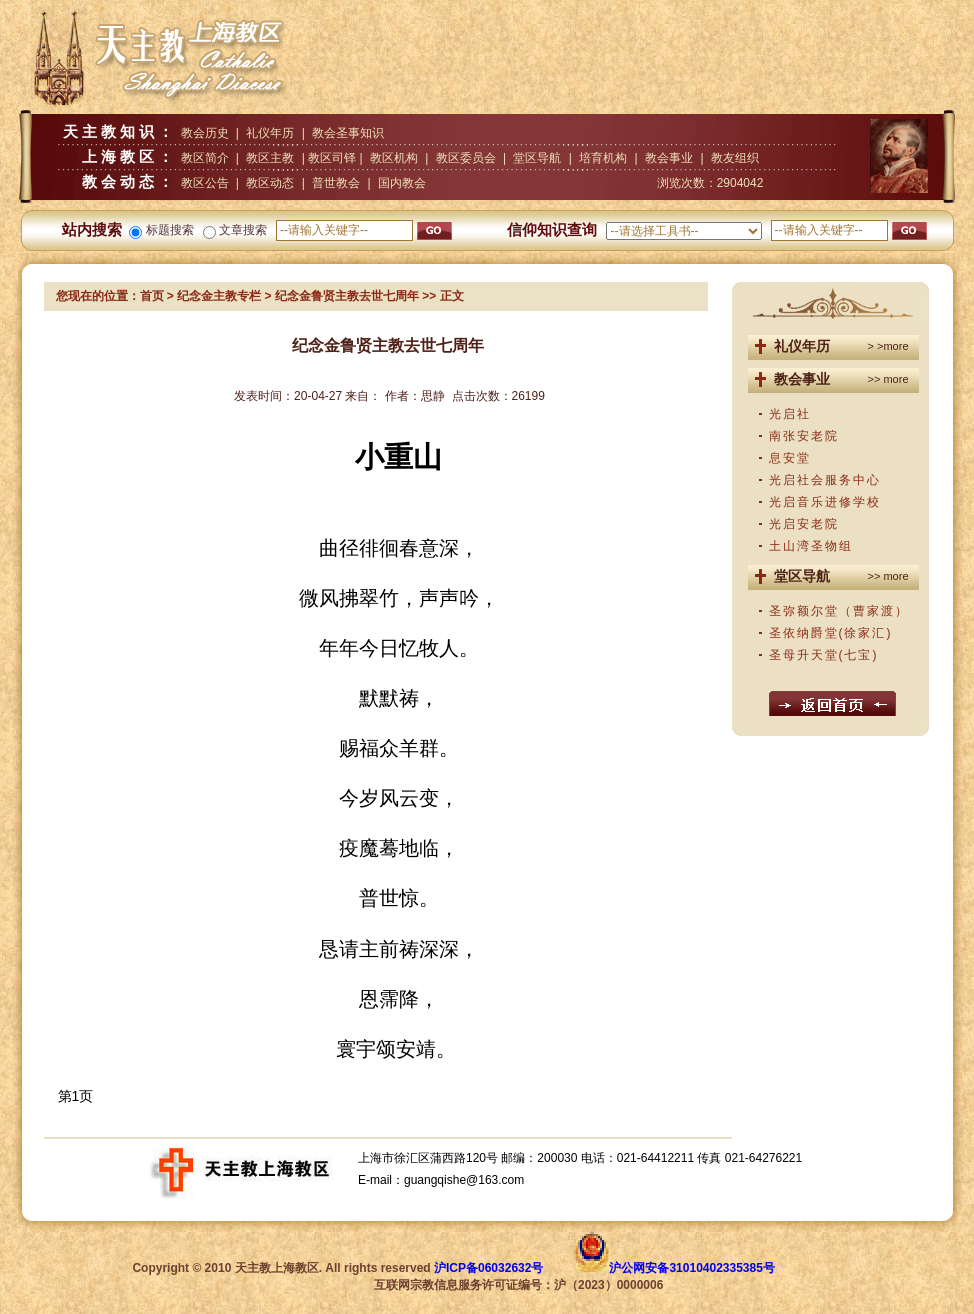  I want to click on 教区机构, so click(394, 158).